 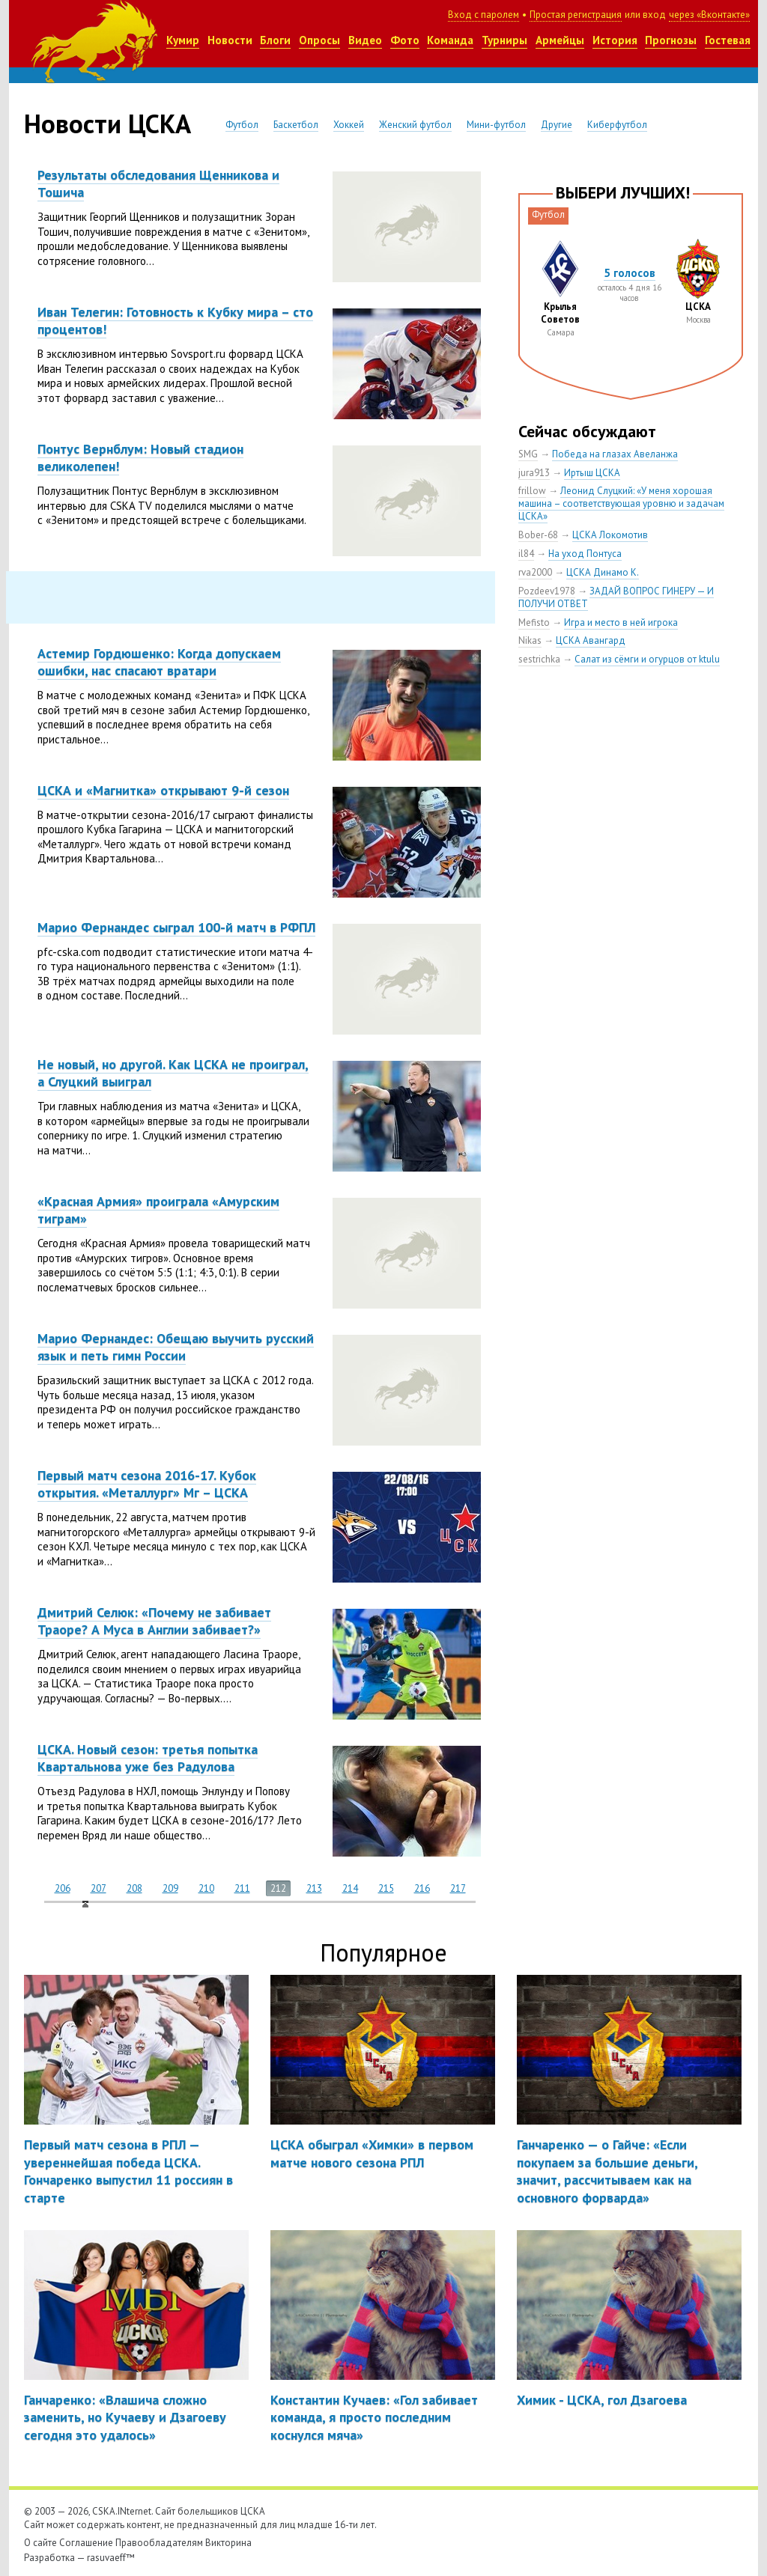 What do you see at coordinates (62, 1888) in the screenshot?
I see `206` at bounding box center [62, 1888].